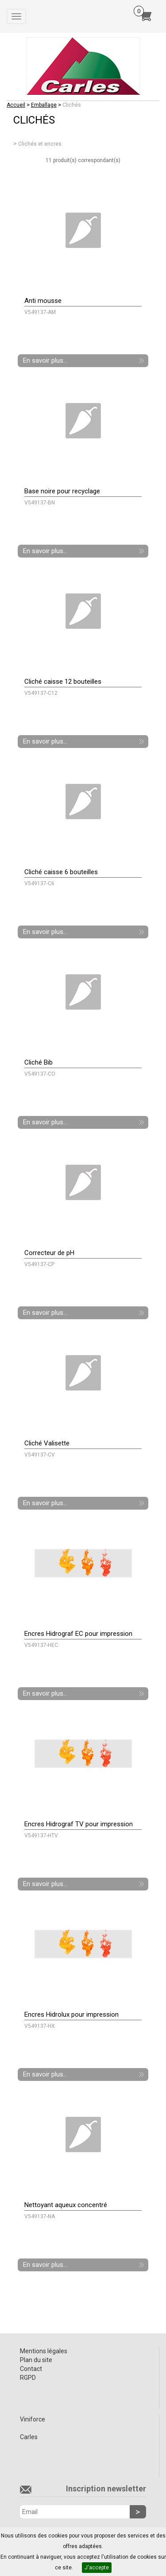 The image size is (166, 2576). What do you see at coordinates (32, 2419) in the screenshot?
I see `Viniforce` at bounding box center [32, 2419].